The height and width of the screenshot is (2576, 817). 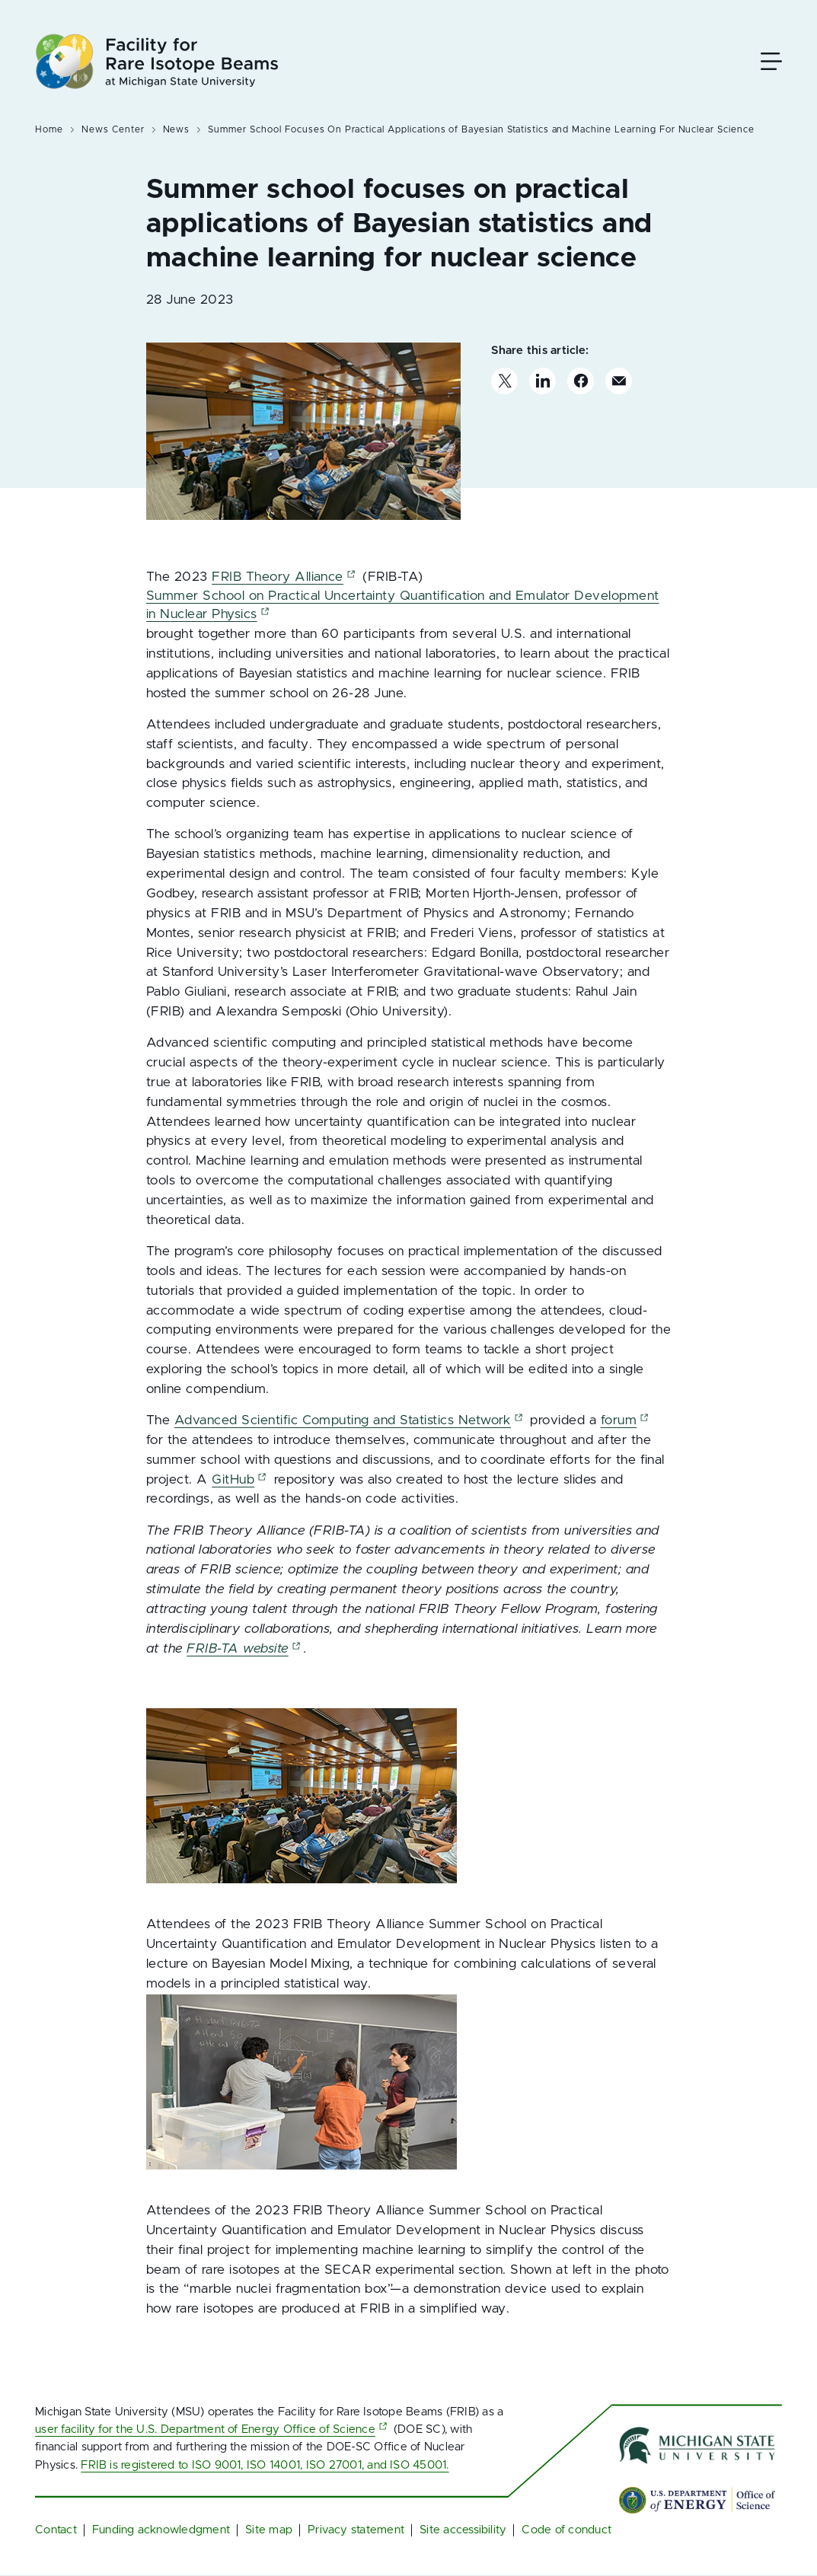 What do you see at coordinates (285, 577) in the screenshot?
I see `FRIB Theory` at bounding box center [285, 577].